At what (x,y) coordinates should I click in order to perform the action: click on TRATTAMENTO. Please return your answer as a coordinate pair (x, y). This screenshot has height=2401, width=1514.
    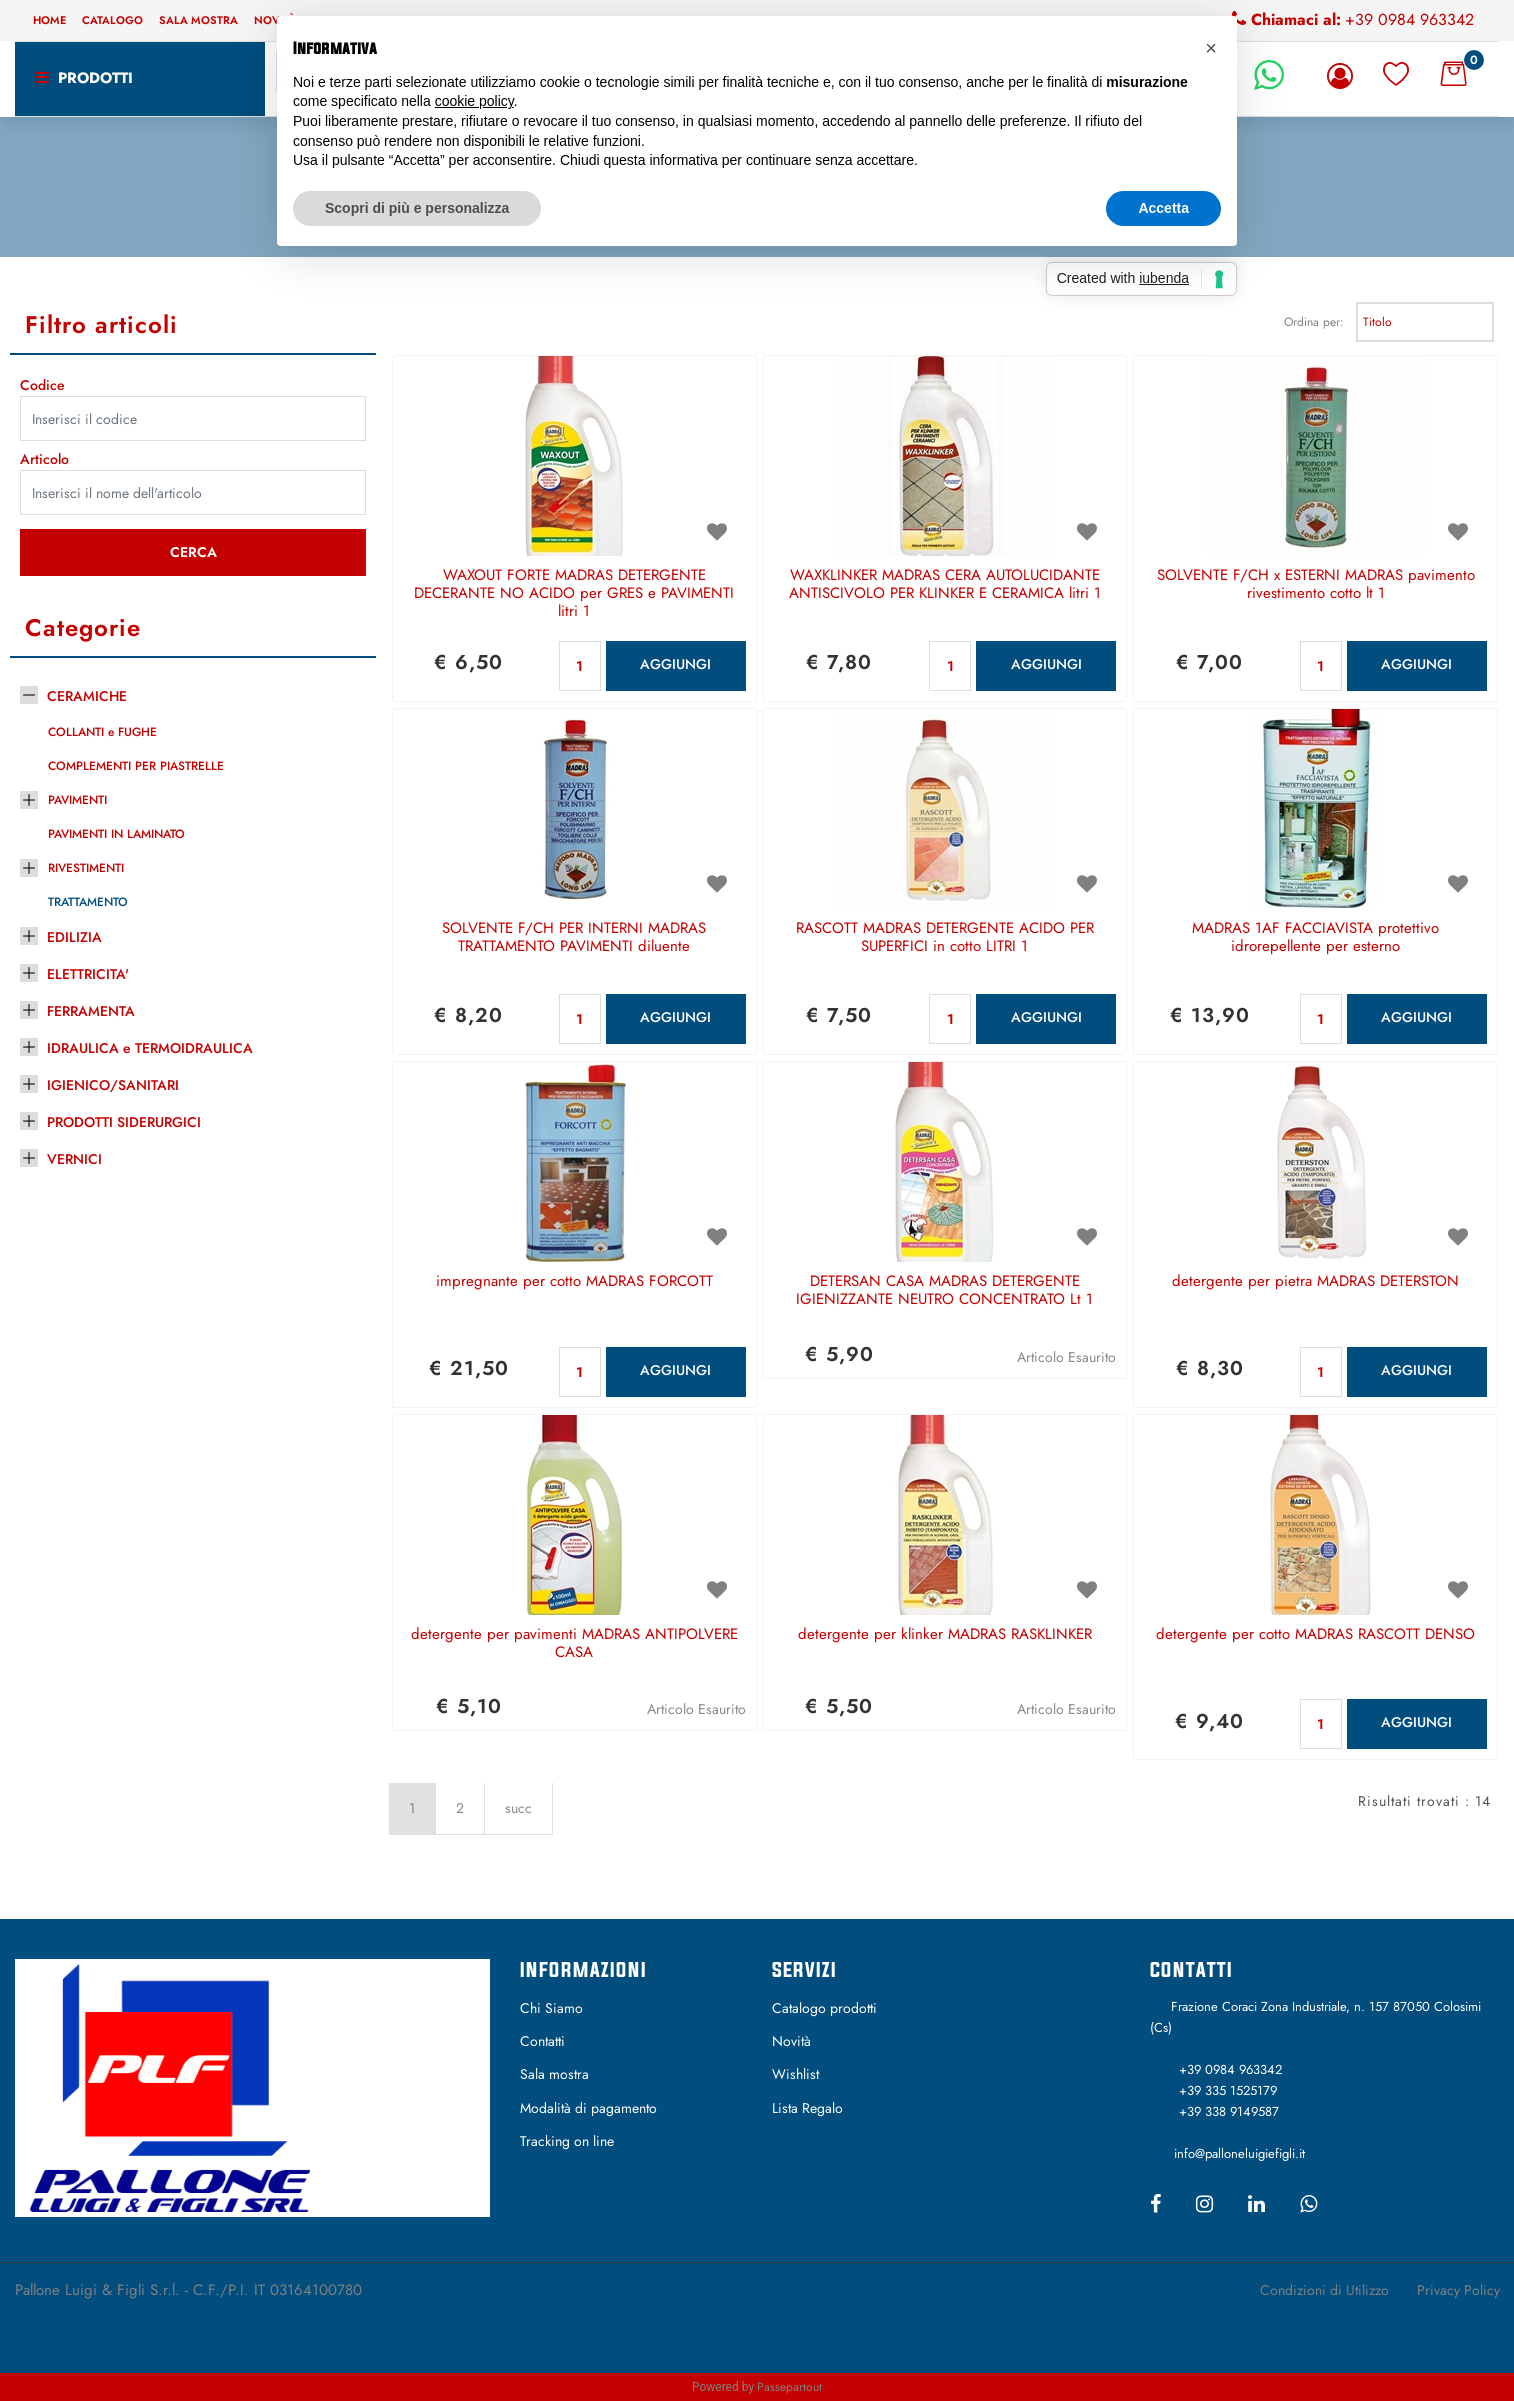
    Looking at the image, I should click on (88, 902).